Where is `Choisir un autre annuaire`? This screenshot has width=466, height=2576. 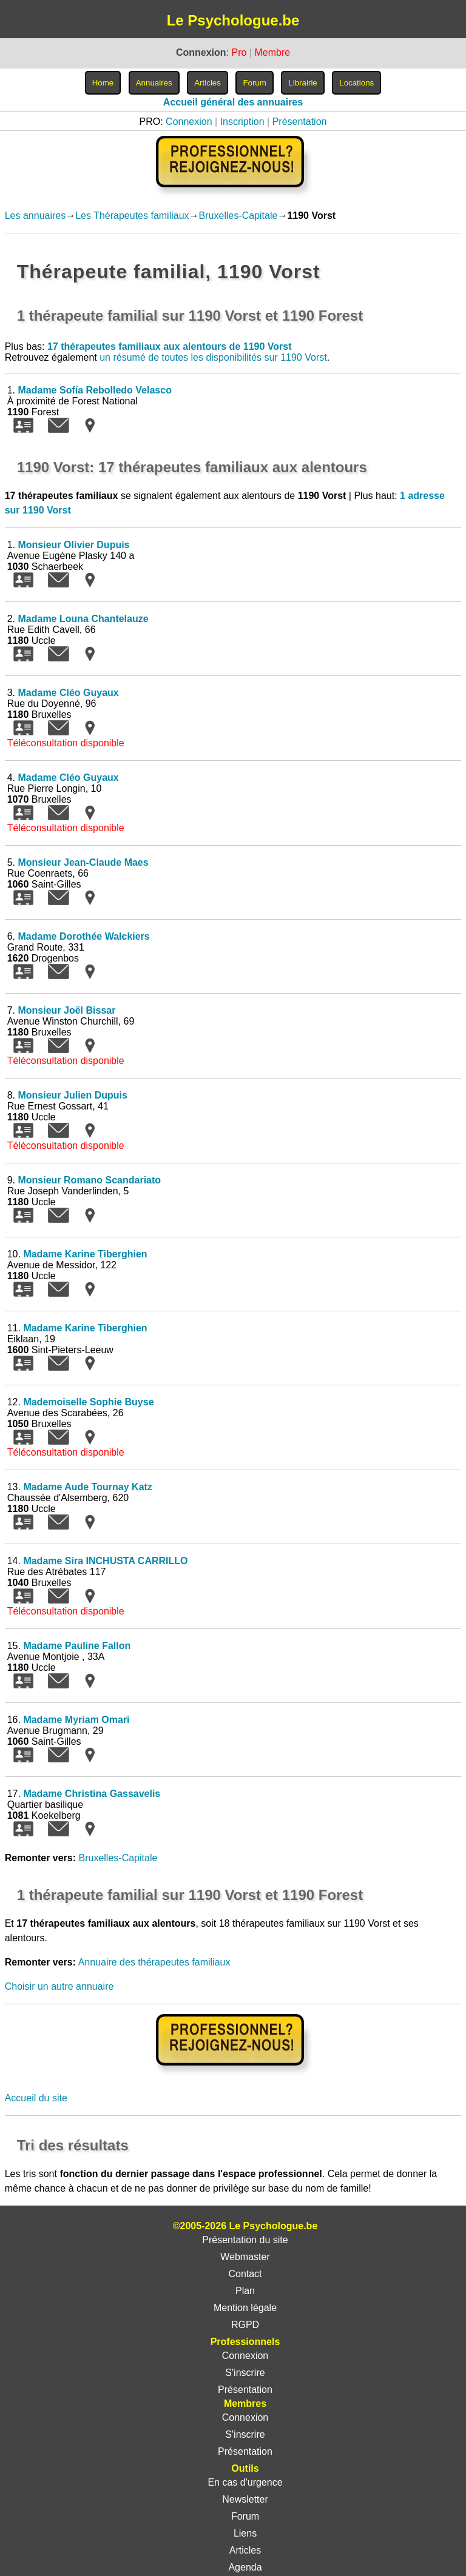 Choisir un autre annuaire is located at coordinates (59, 1986).